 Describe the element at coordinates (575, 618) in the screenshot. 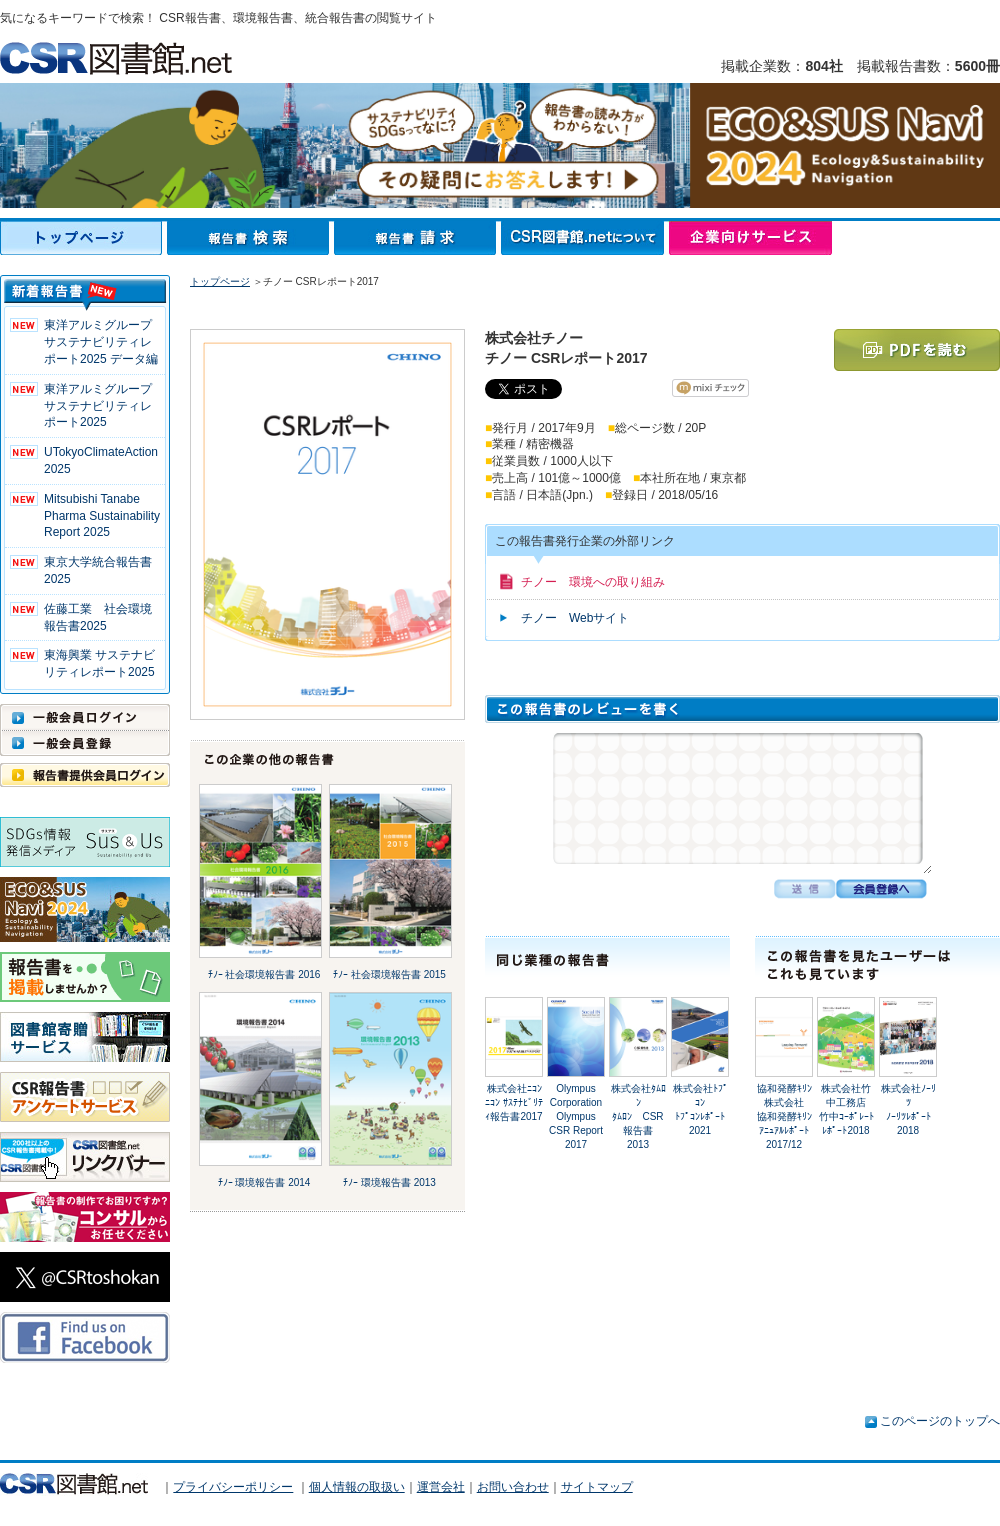

I see `チノー Webサイト` at that location.